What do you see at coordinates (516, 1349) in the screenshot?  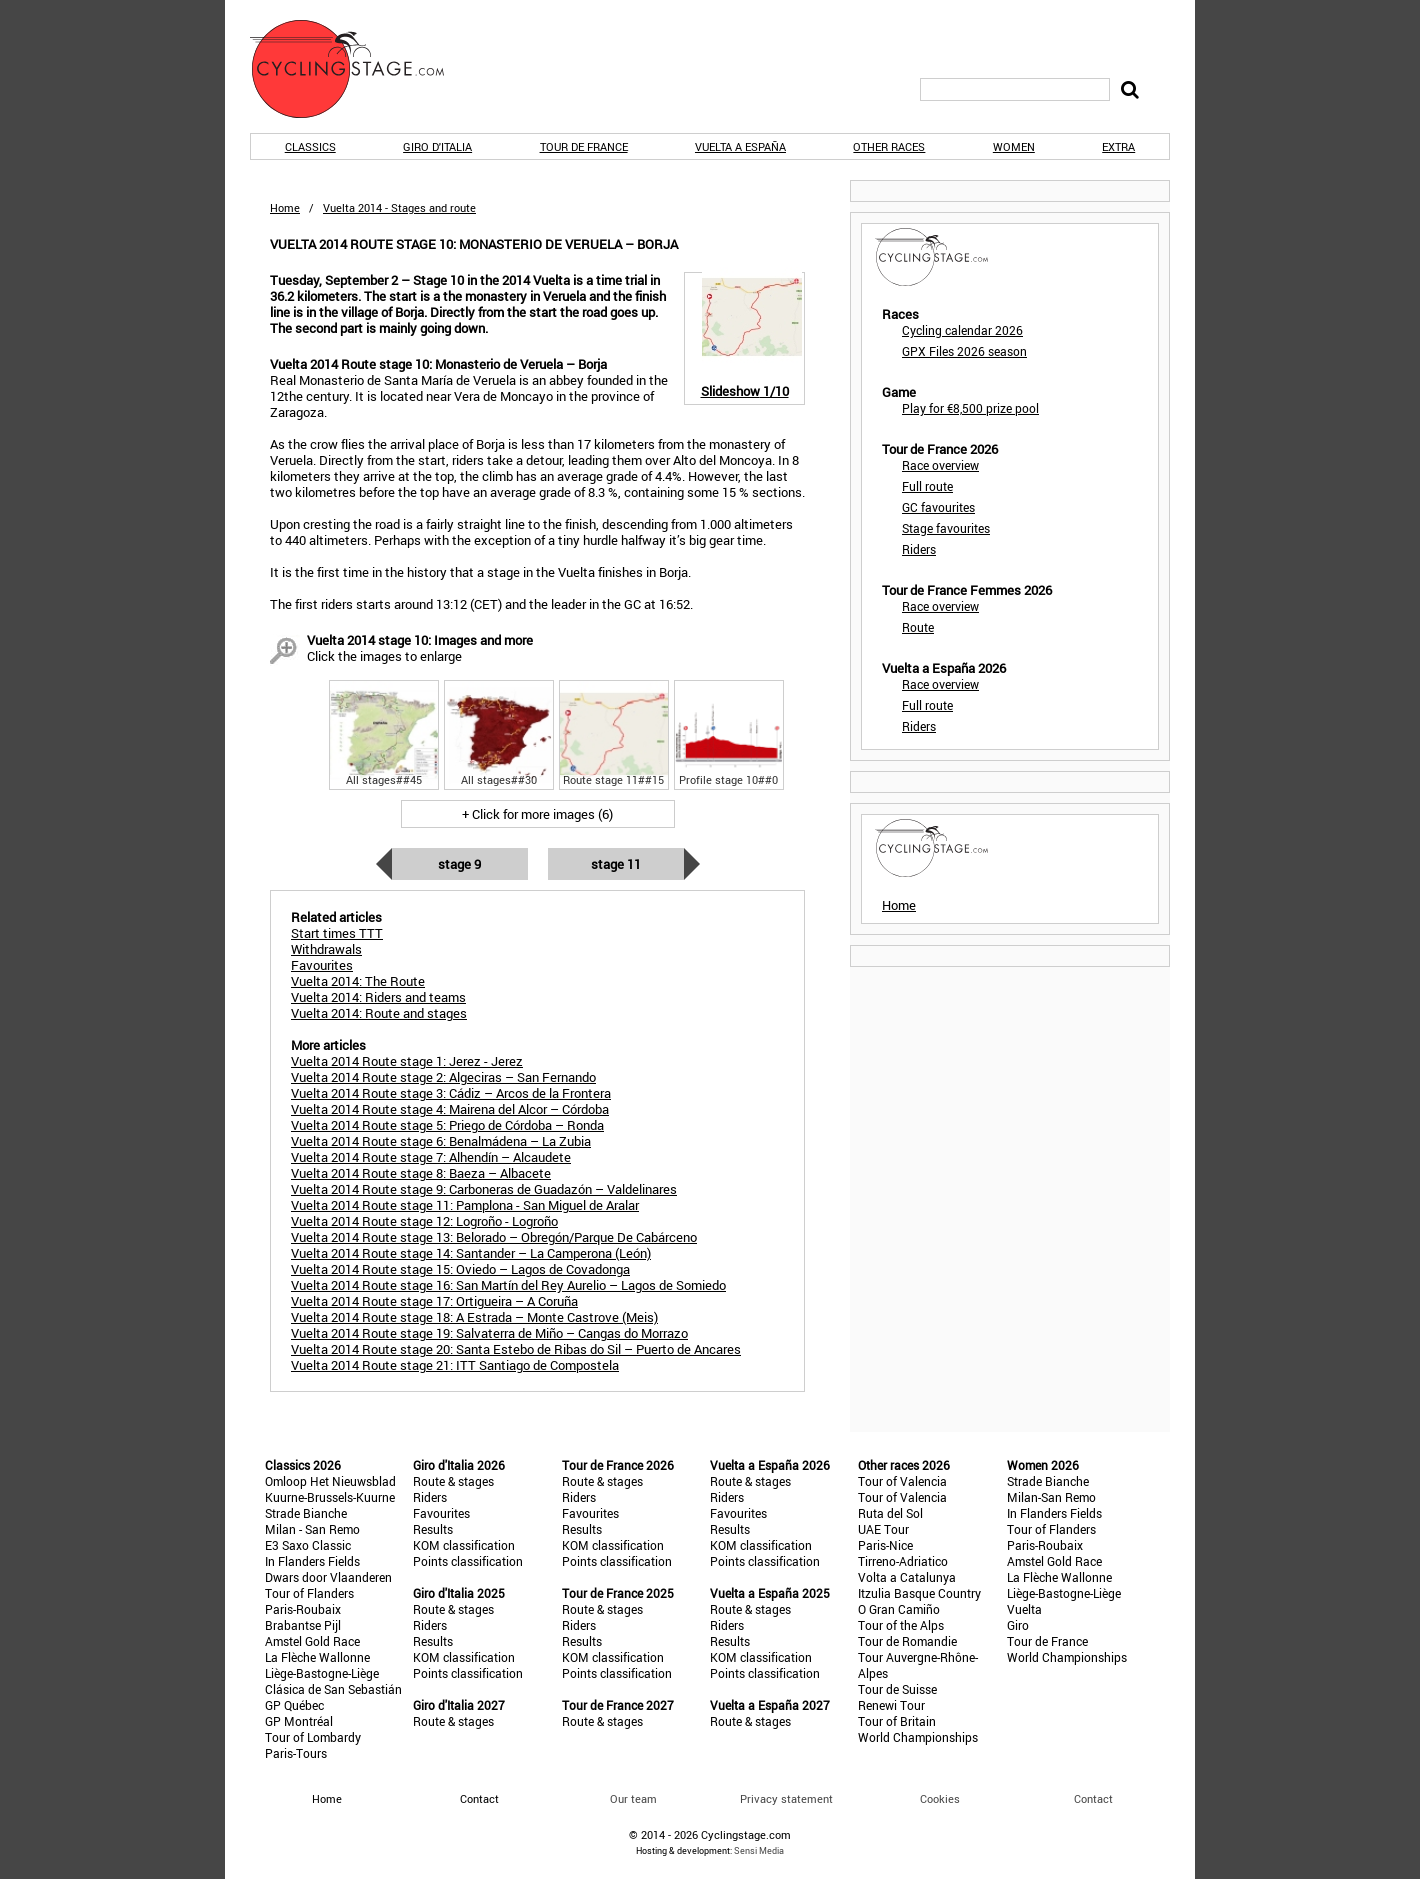 I see `Vuelta 2014 Route stage 20: Santa Estebo de Ribas do Sil – Puerto de Ancares` at bounding box center [516, 1349].